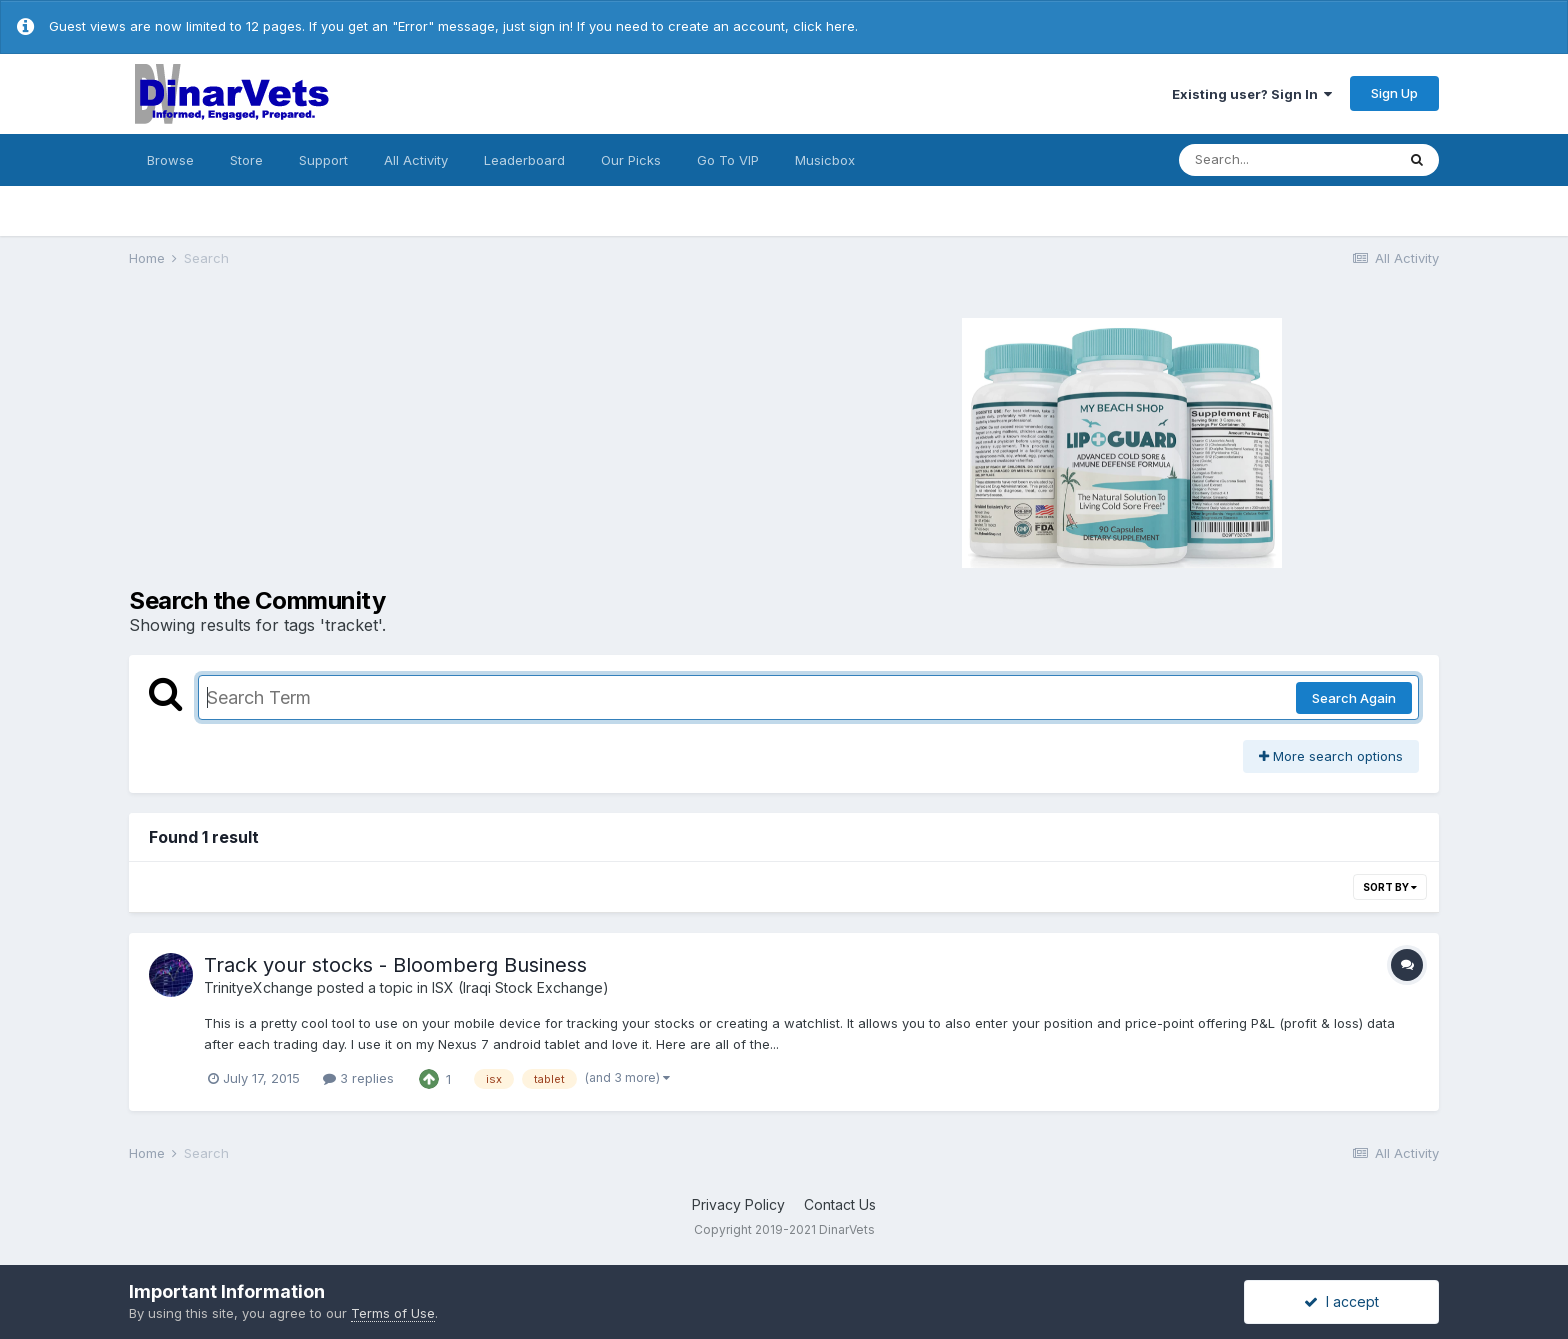  I want to click on TrinityeXchange, so click(258, 987).